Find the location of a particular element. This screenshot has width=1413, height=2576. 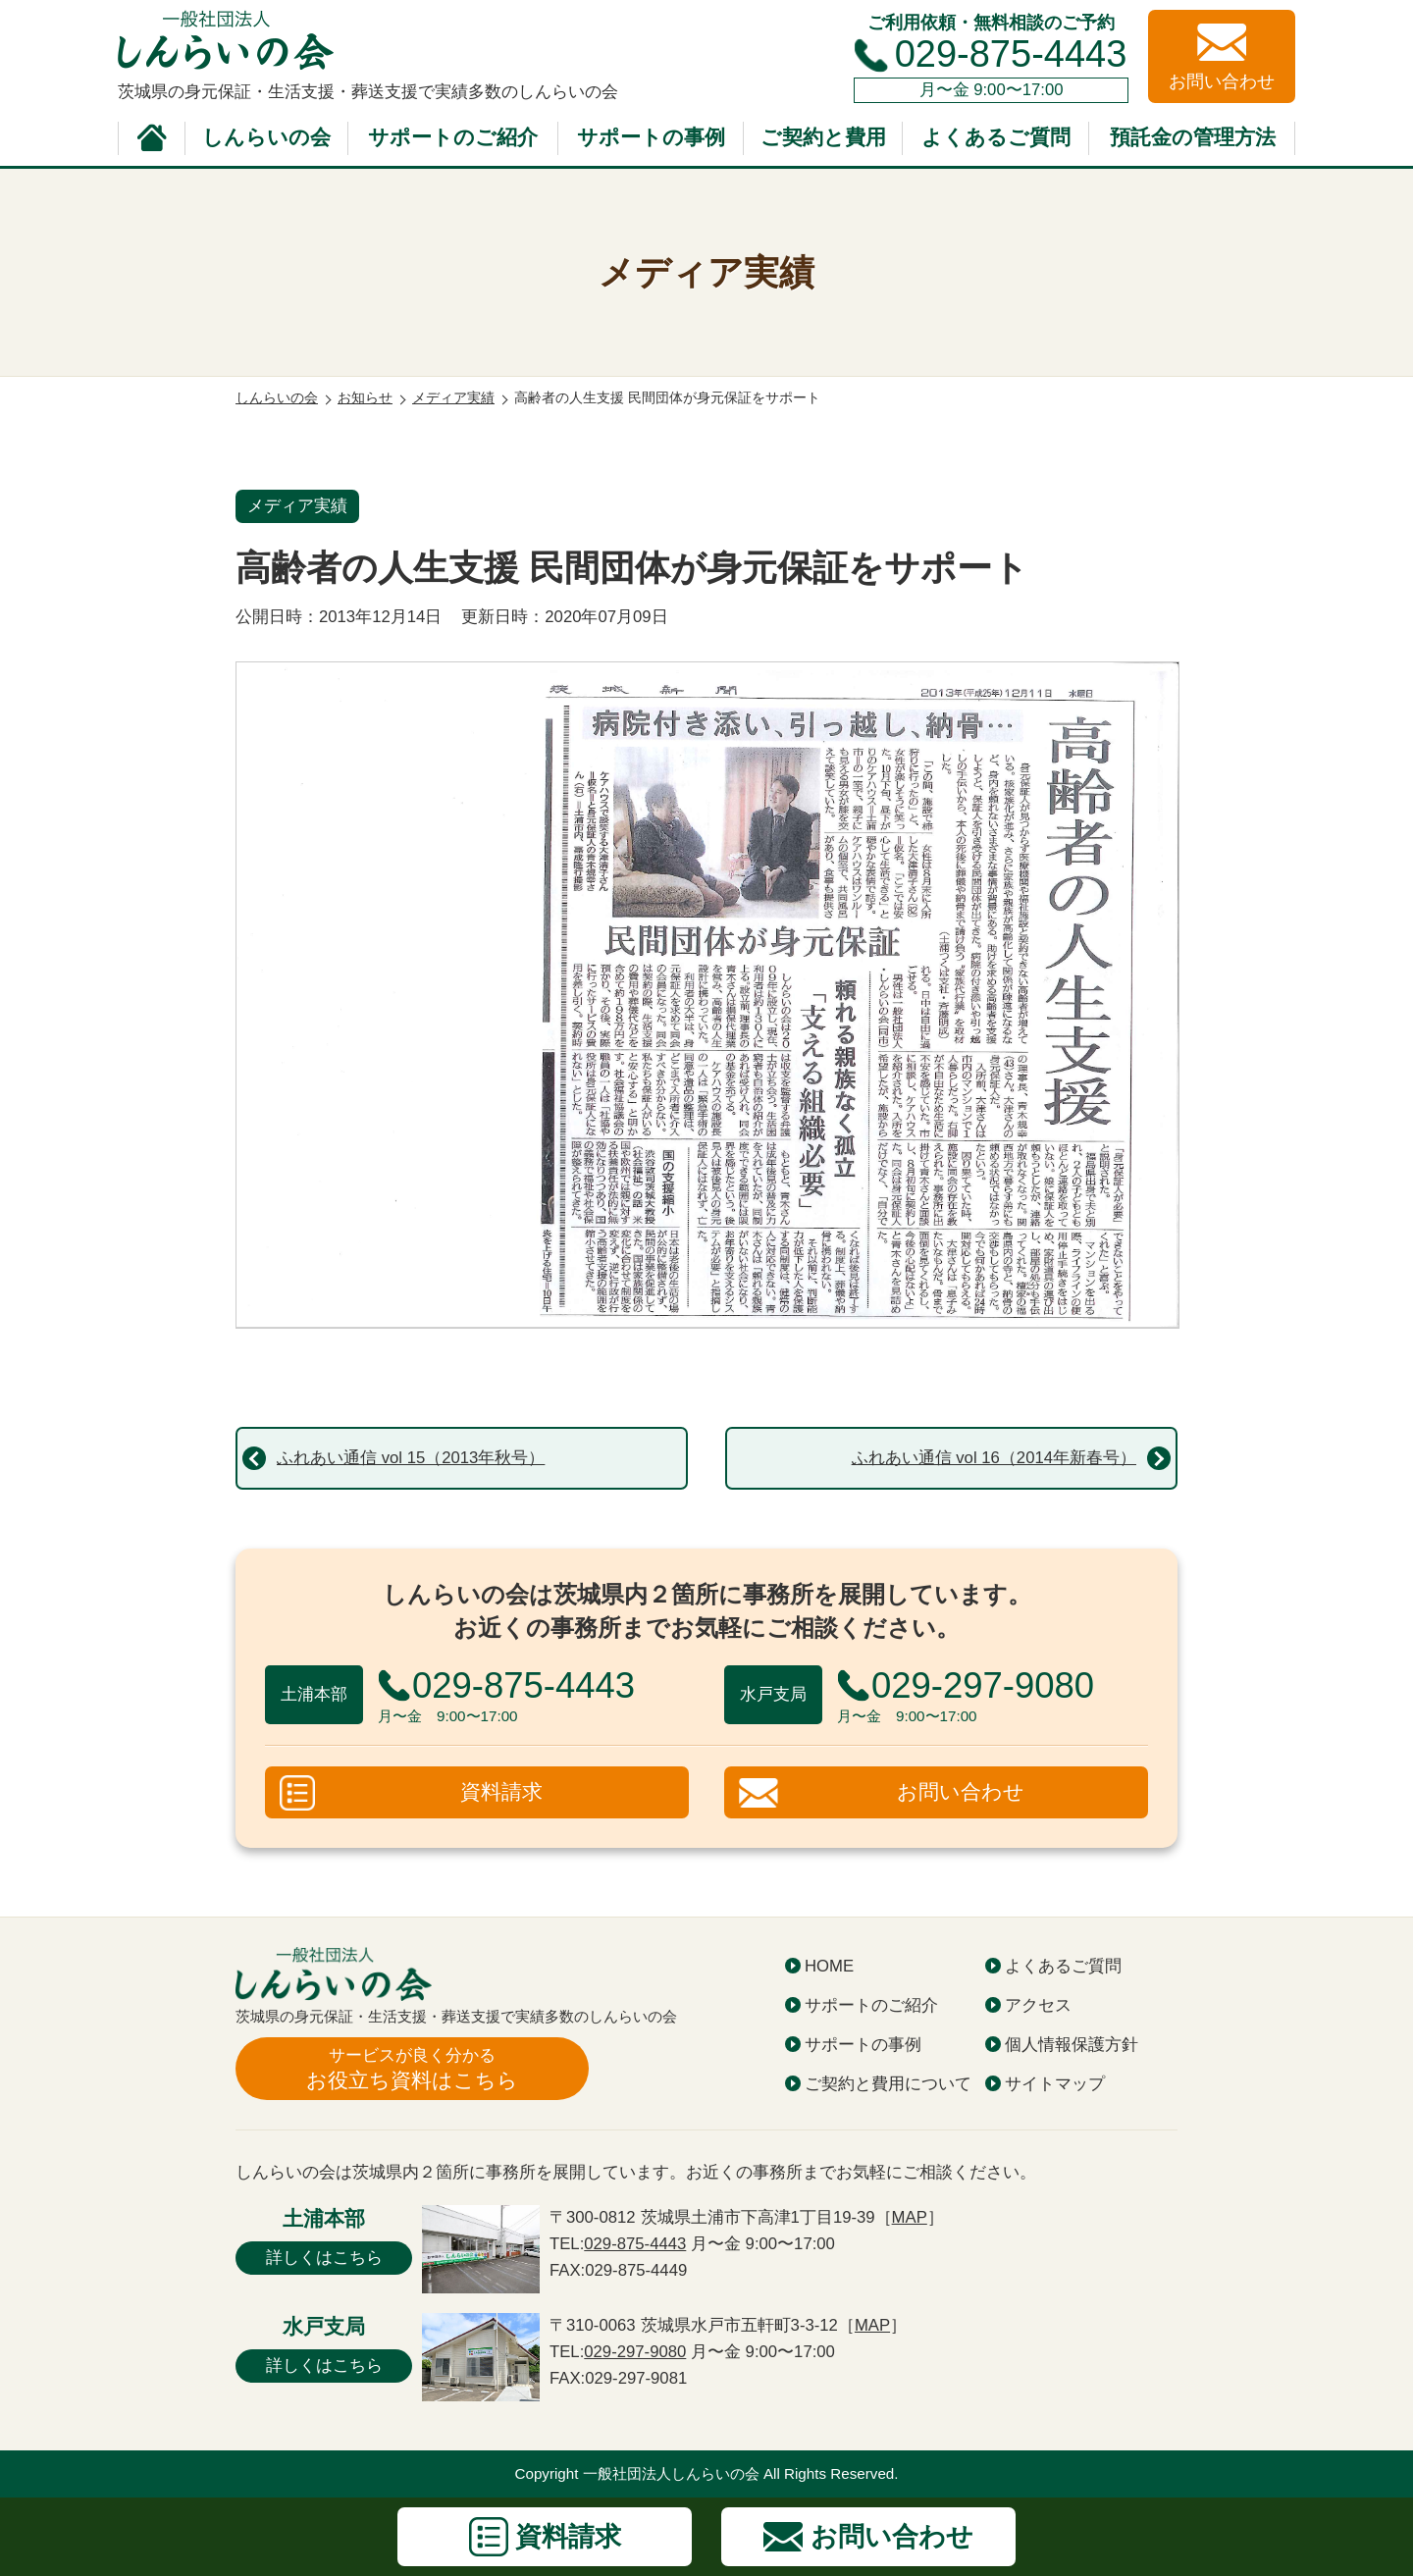

お問い合わせ is located at coordinates (960, 1792).